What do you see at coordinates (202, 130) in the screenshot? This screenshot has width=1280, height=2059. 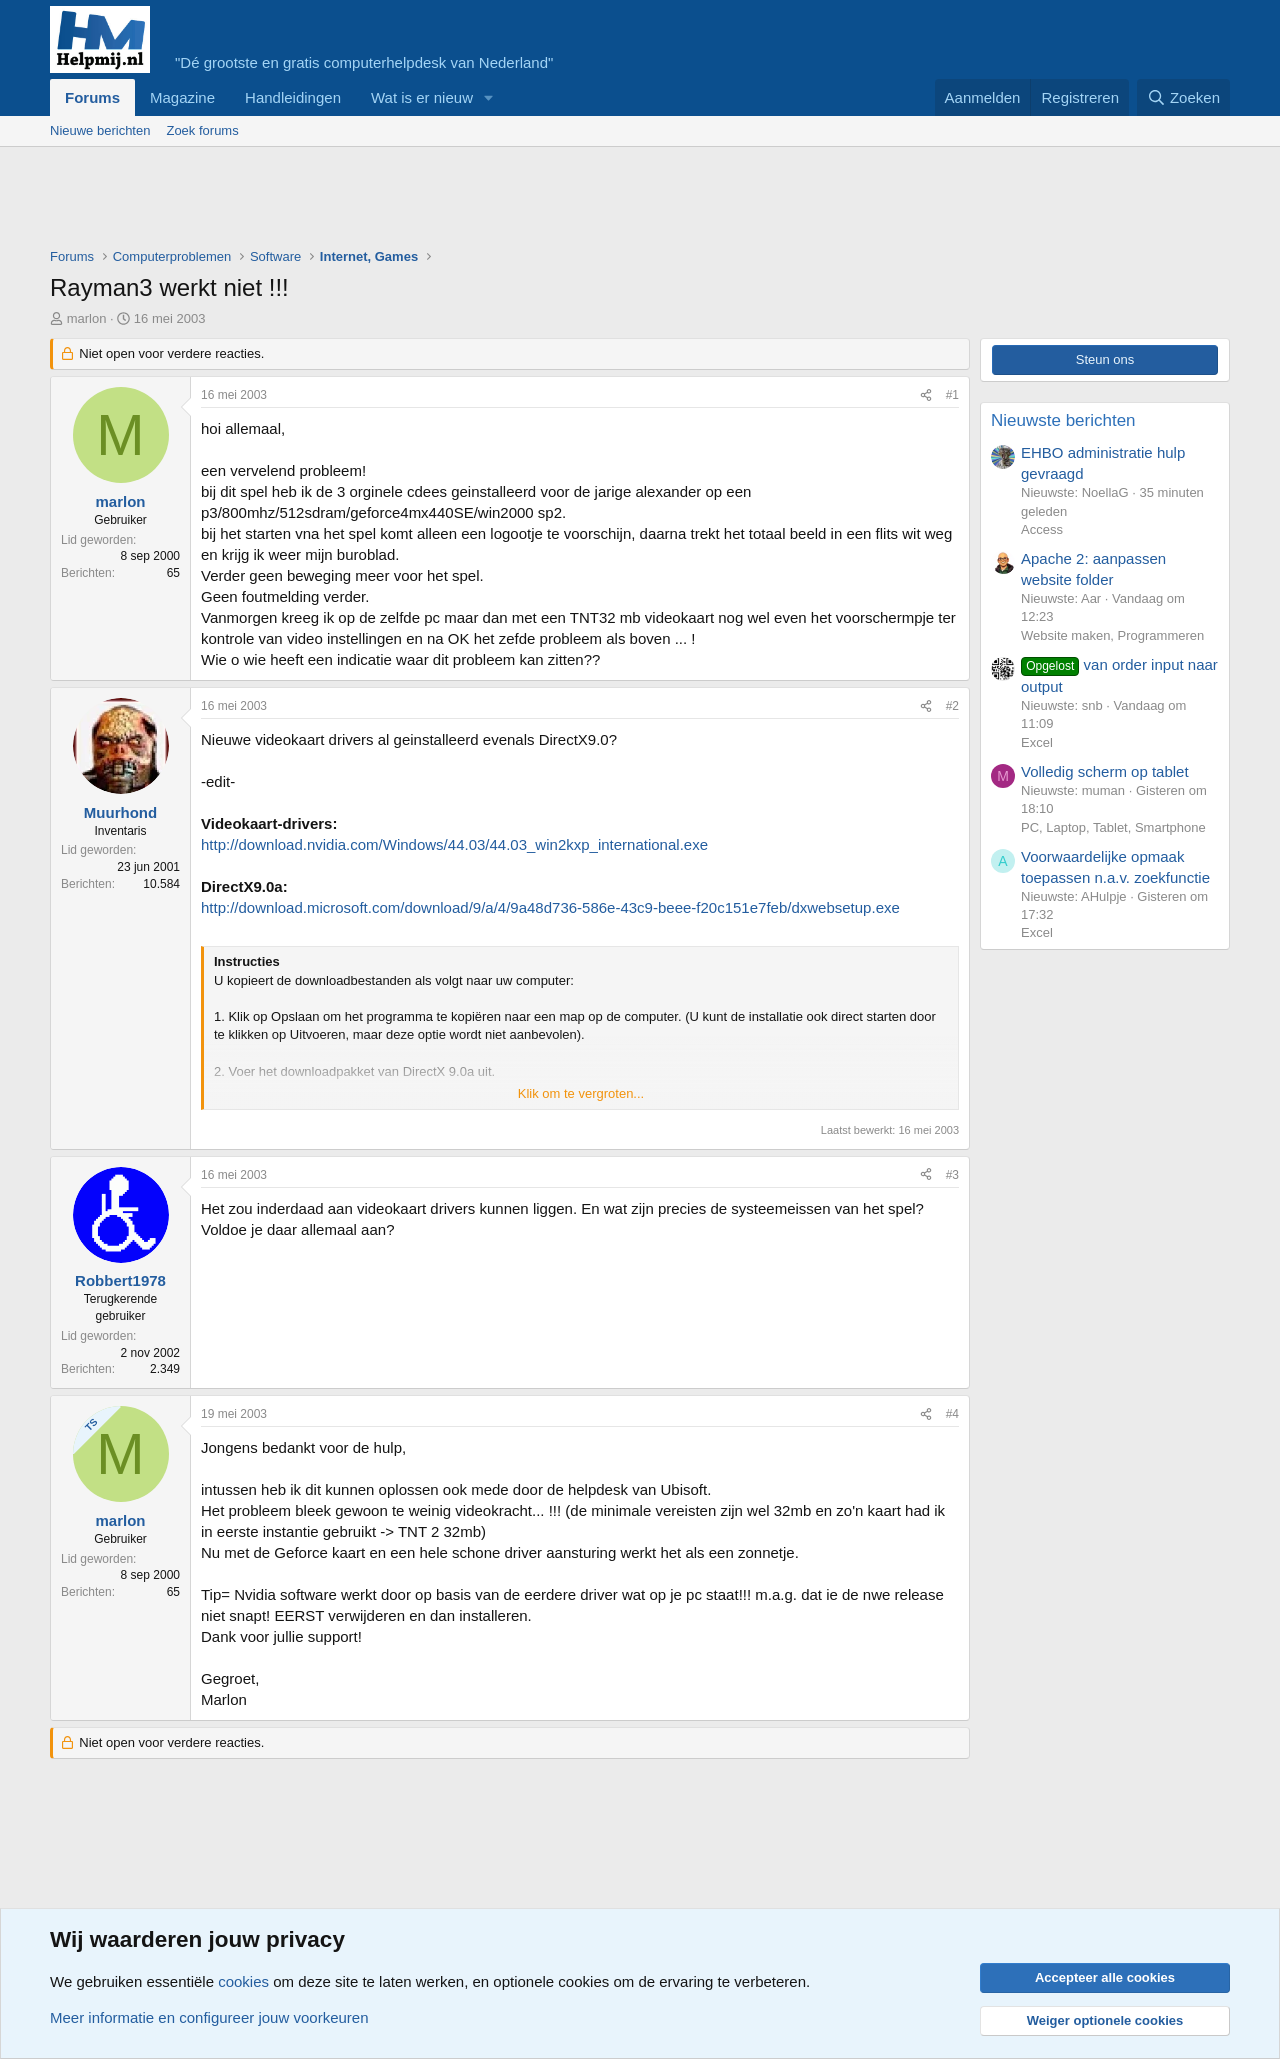 I see `Zoek forums` at bounding box center [202, 130].